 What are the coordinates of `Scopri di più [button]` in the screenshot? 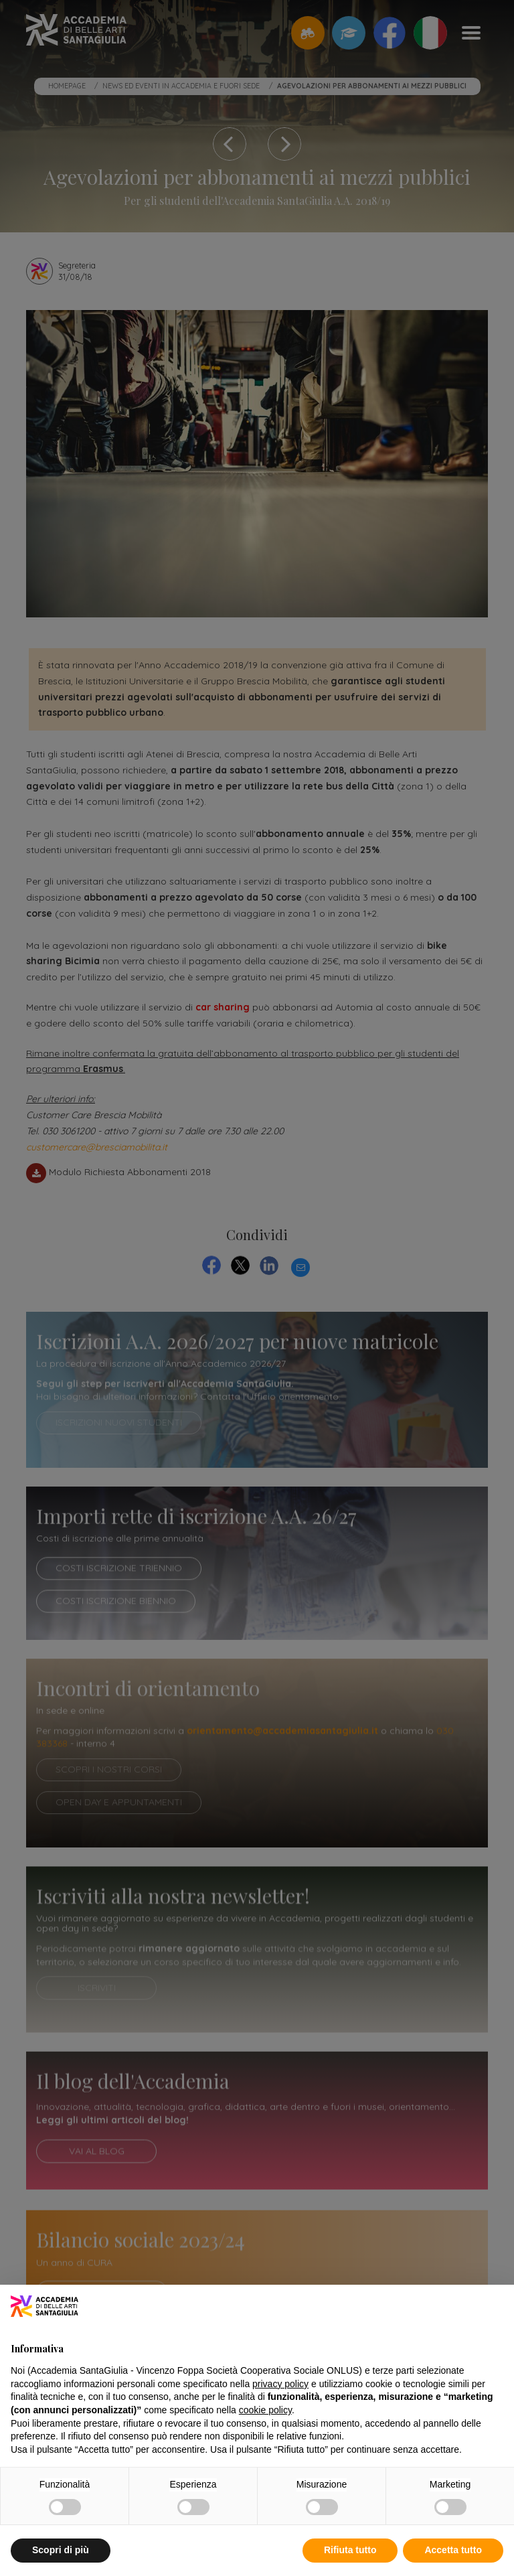 It's located at (60, 2550).